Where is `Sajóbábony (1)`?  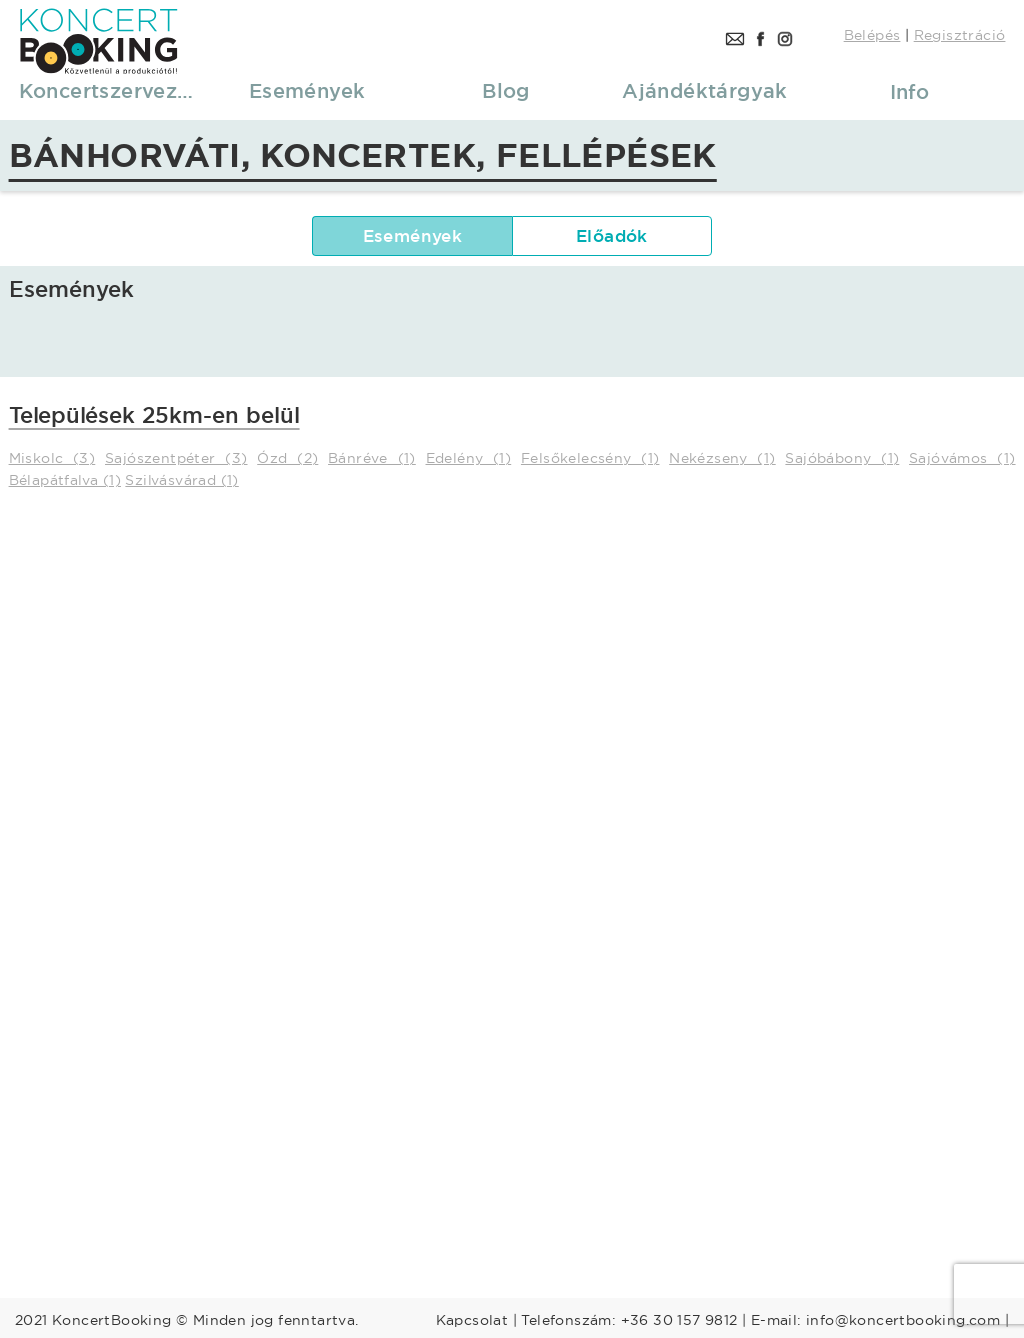 Sajóbábony (1) is located at coordinates (842, 458).